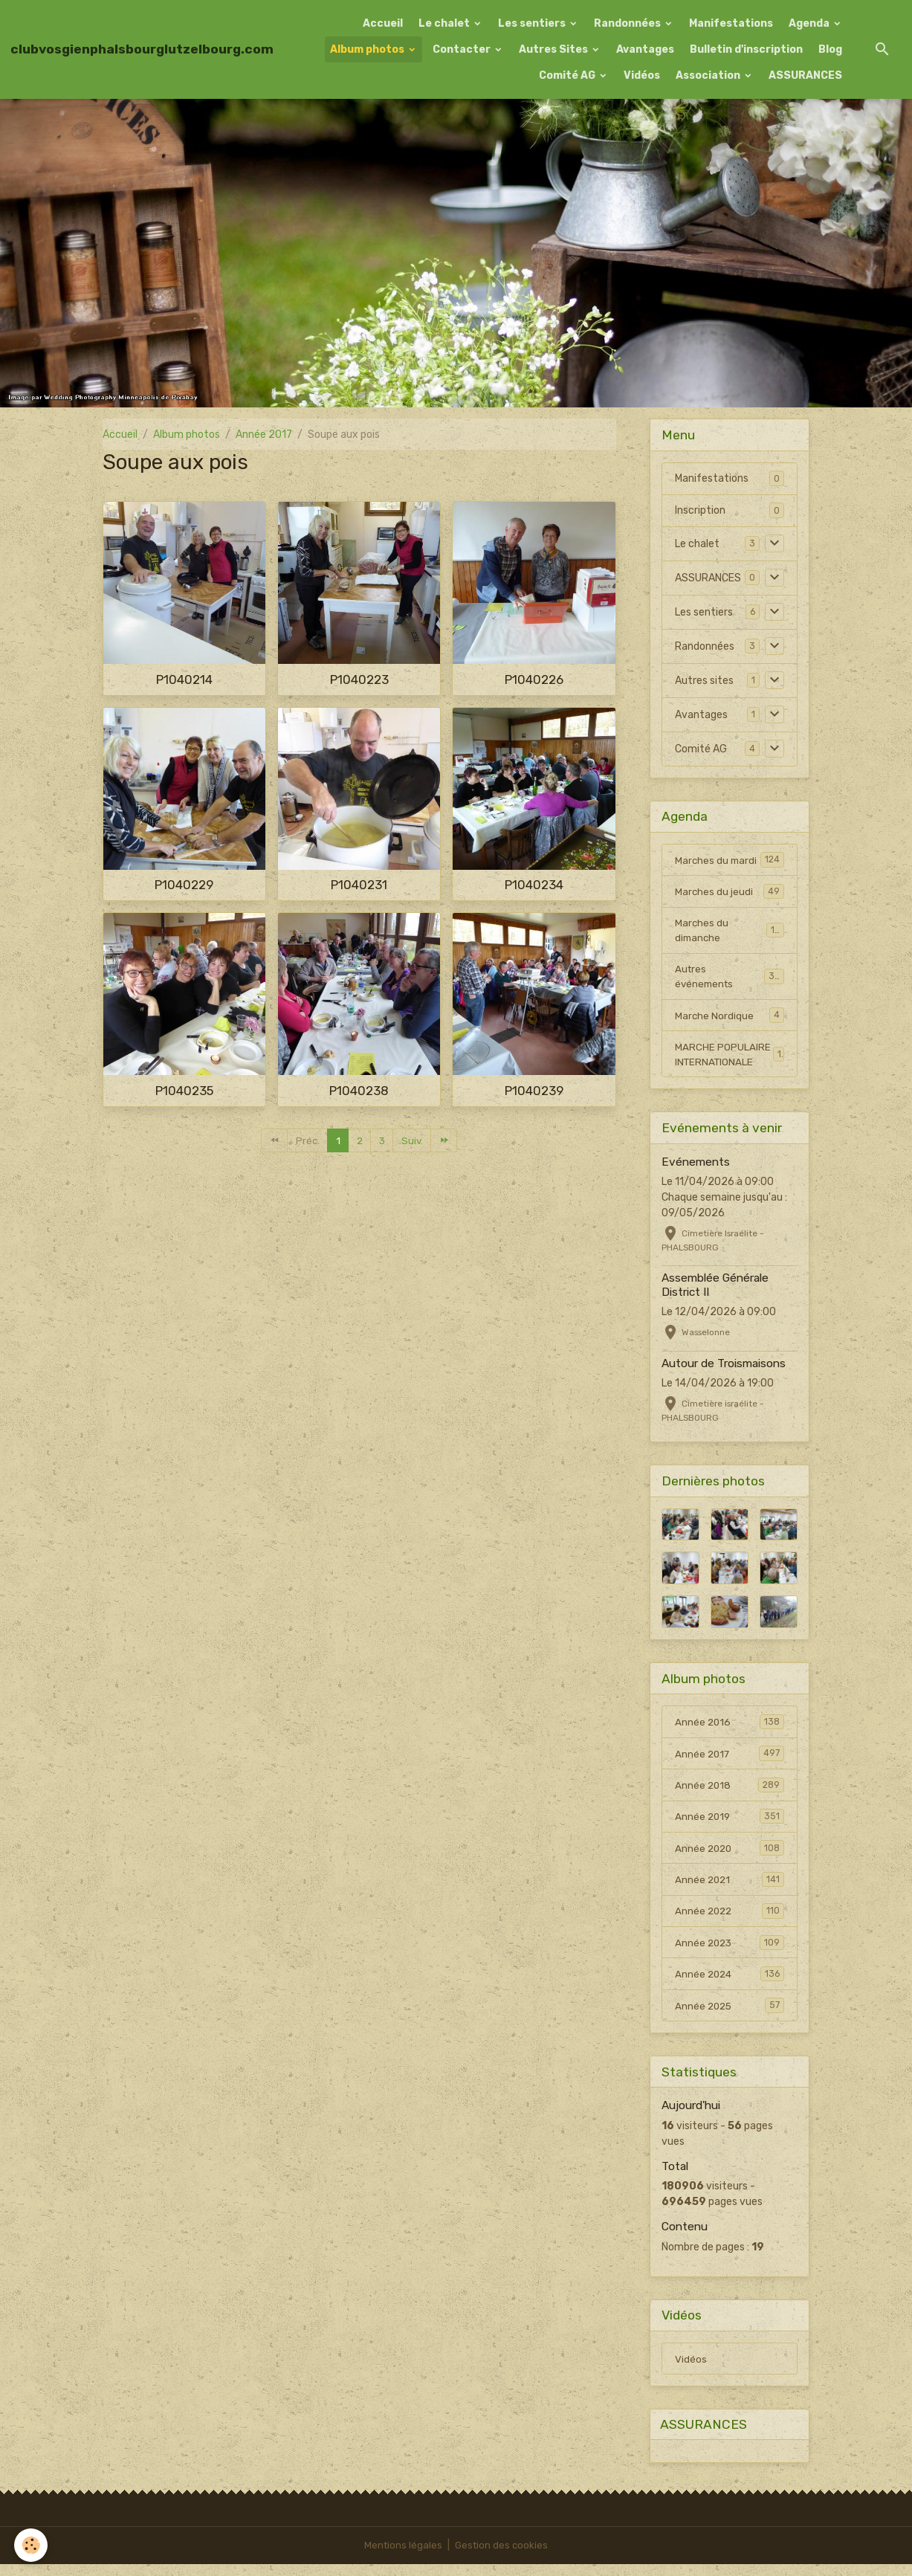 This screenshot has width=912, height=2576. I want to click on Année 2017, so click(264, 434).